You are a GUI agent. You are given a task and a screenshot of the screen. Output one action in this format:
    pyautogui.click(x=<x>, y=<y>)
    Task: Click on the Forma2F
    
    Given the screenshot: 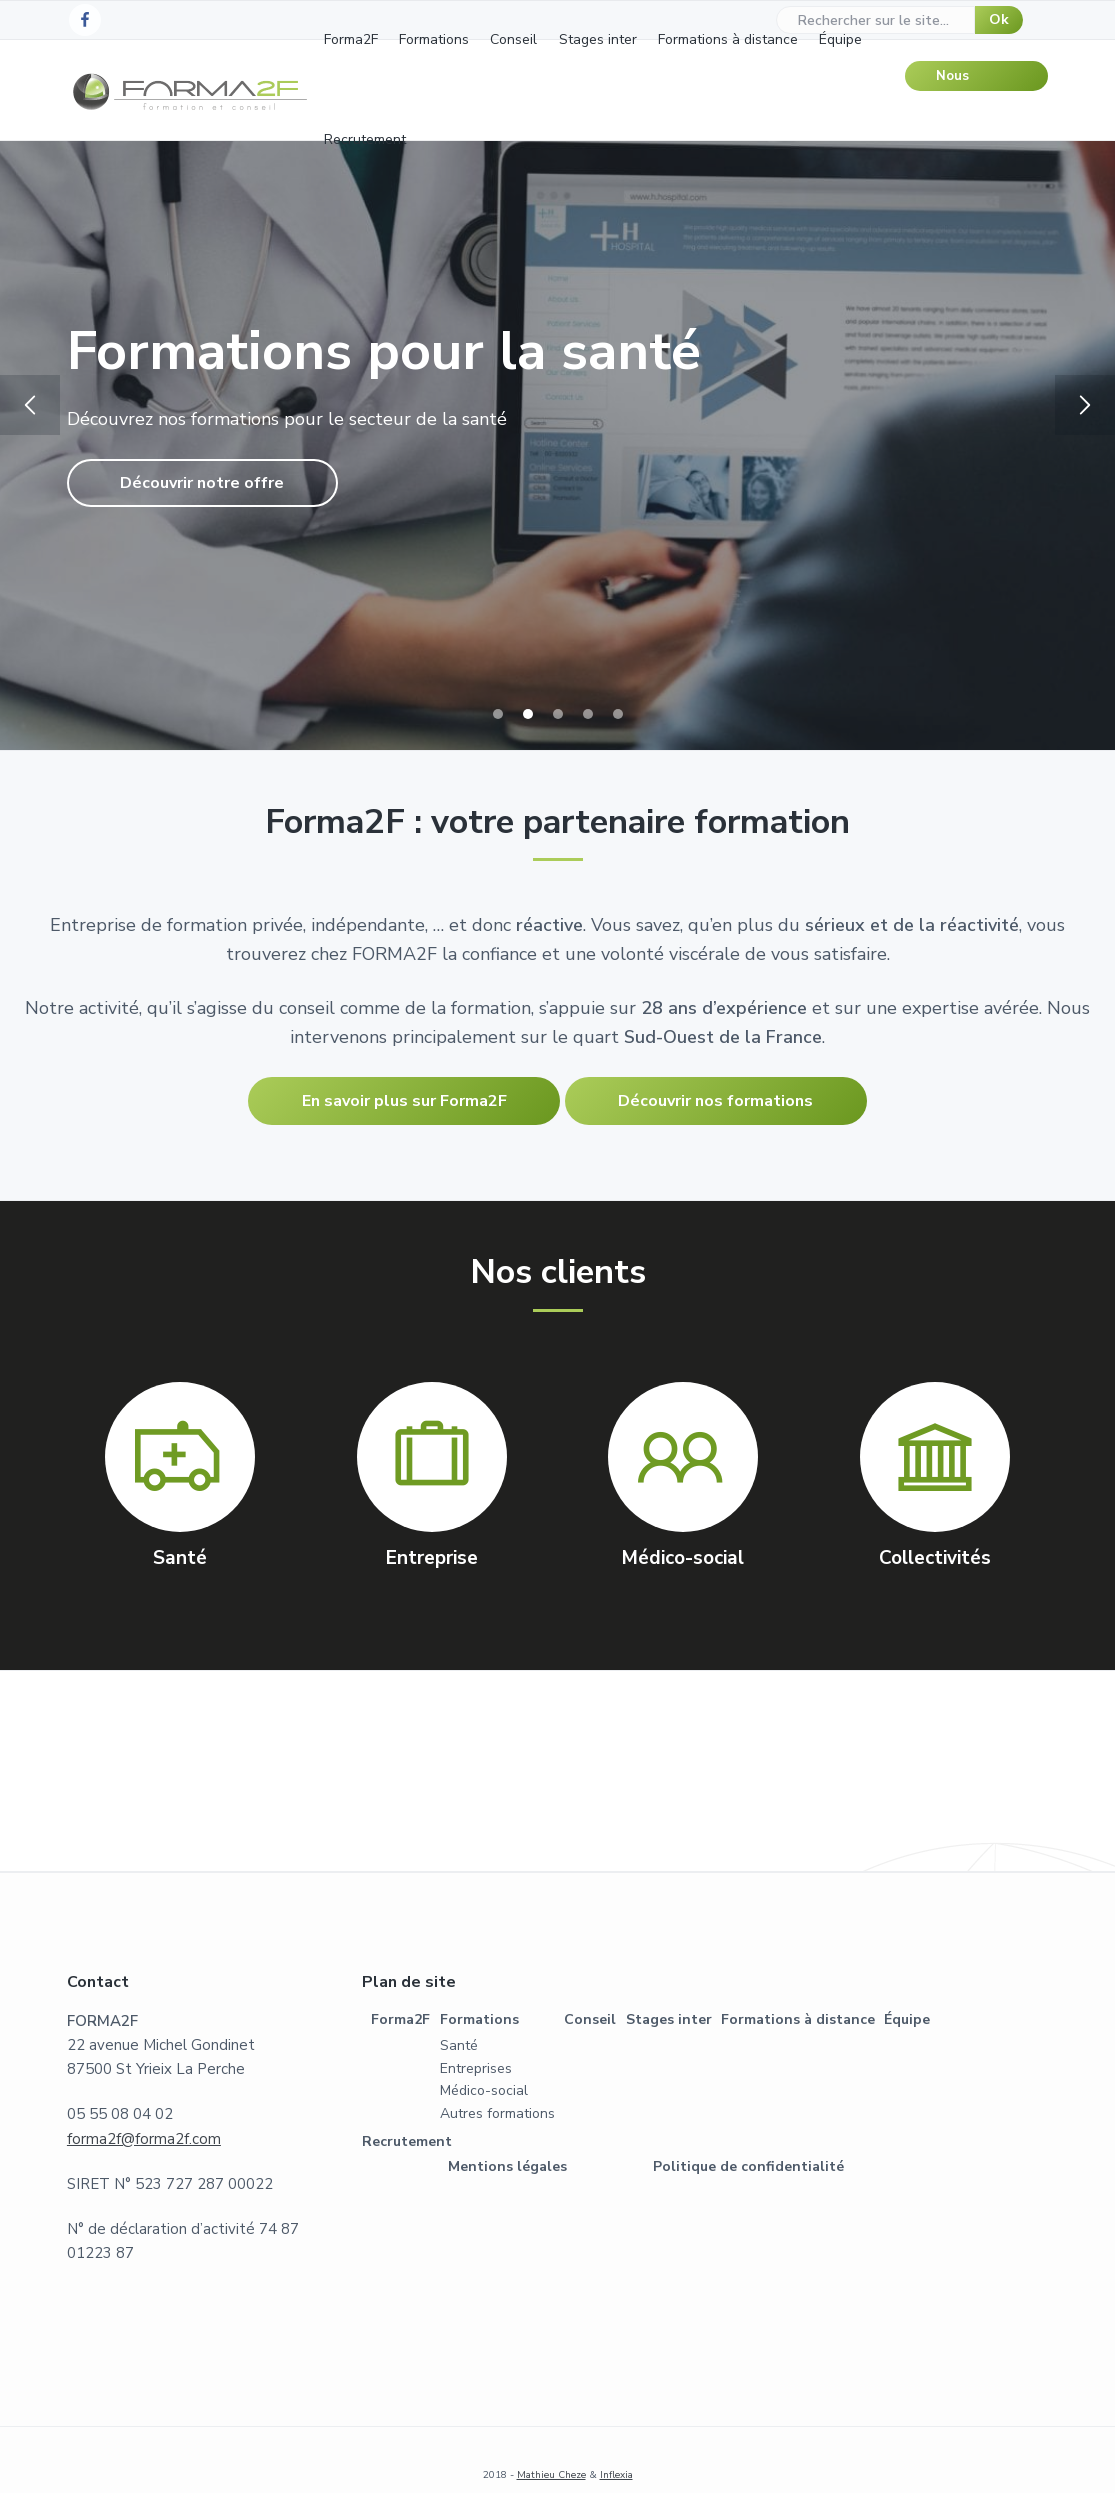 What is the action you would take?
    pyautogui.click(x=400, y=2019)
    